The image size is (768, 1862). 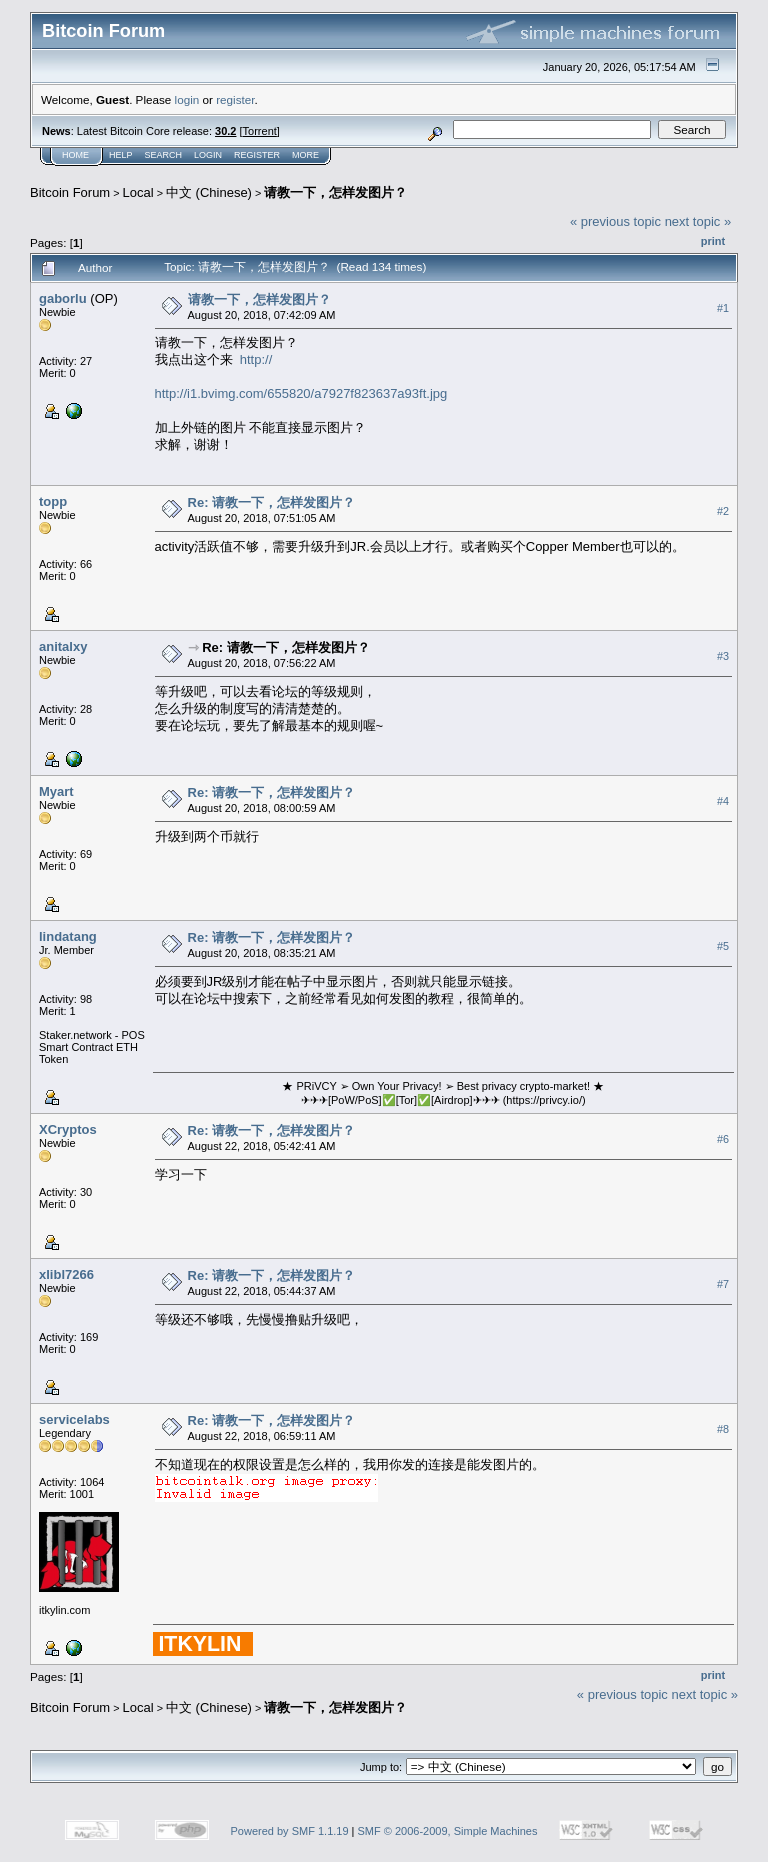 I want to click on #1, so click(x=723, y=308).